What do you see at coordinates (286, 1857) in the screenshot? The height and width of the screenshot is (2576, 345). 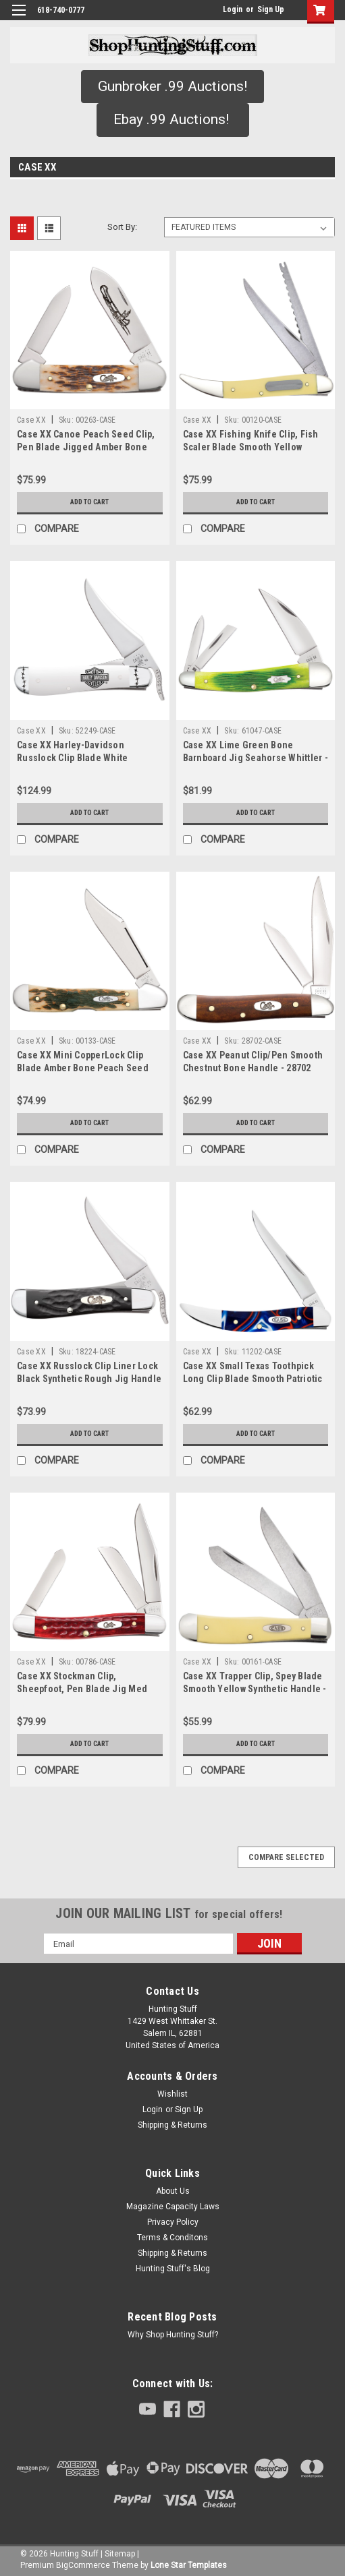 I see `Compare Selected` at bounding box center [286, 1857].